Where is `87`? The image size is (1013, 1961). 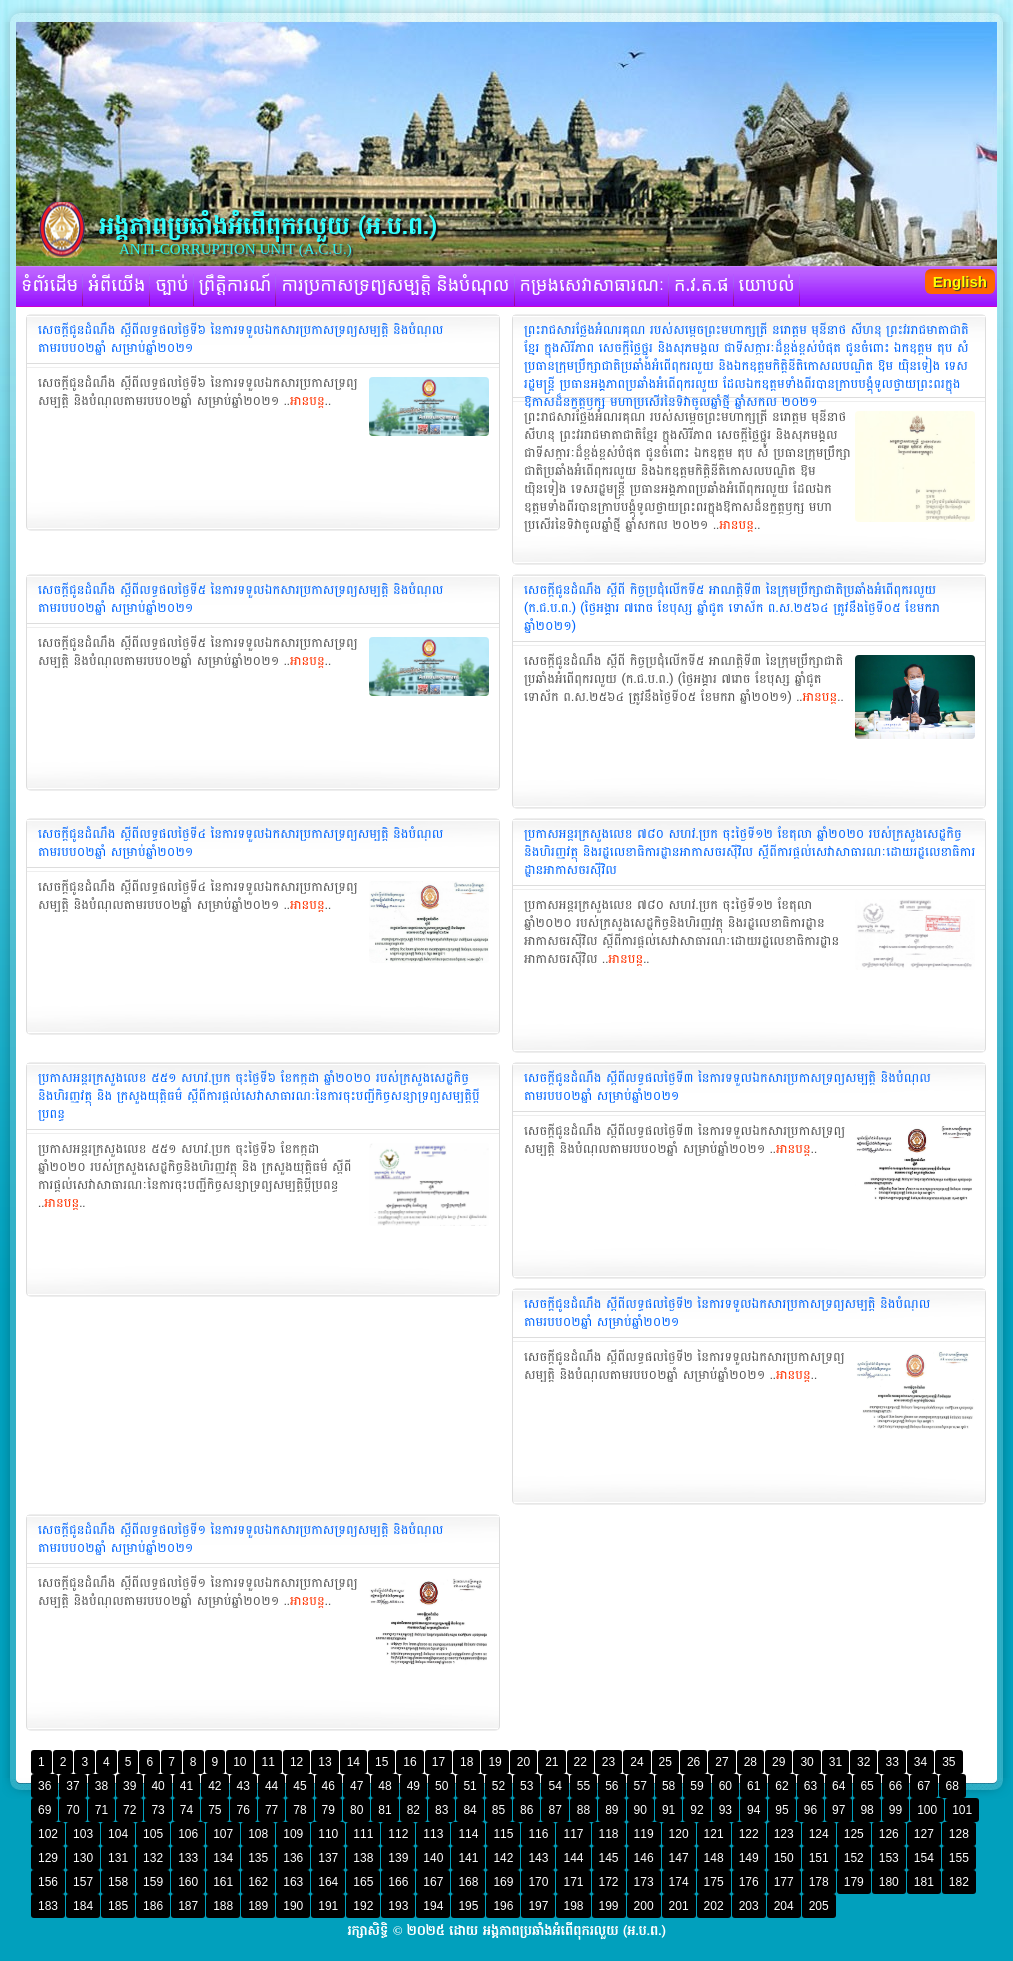 87 is located at coordinates (554, 1810).